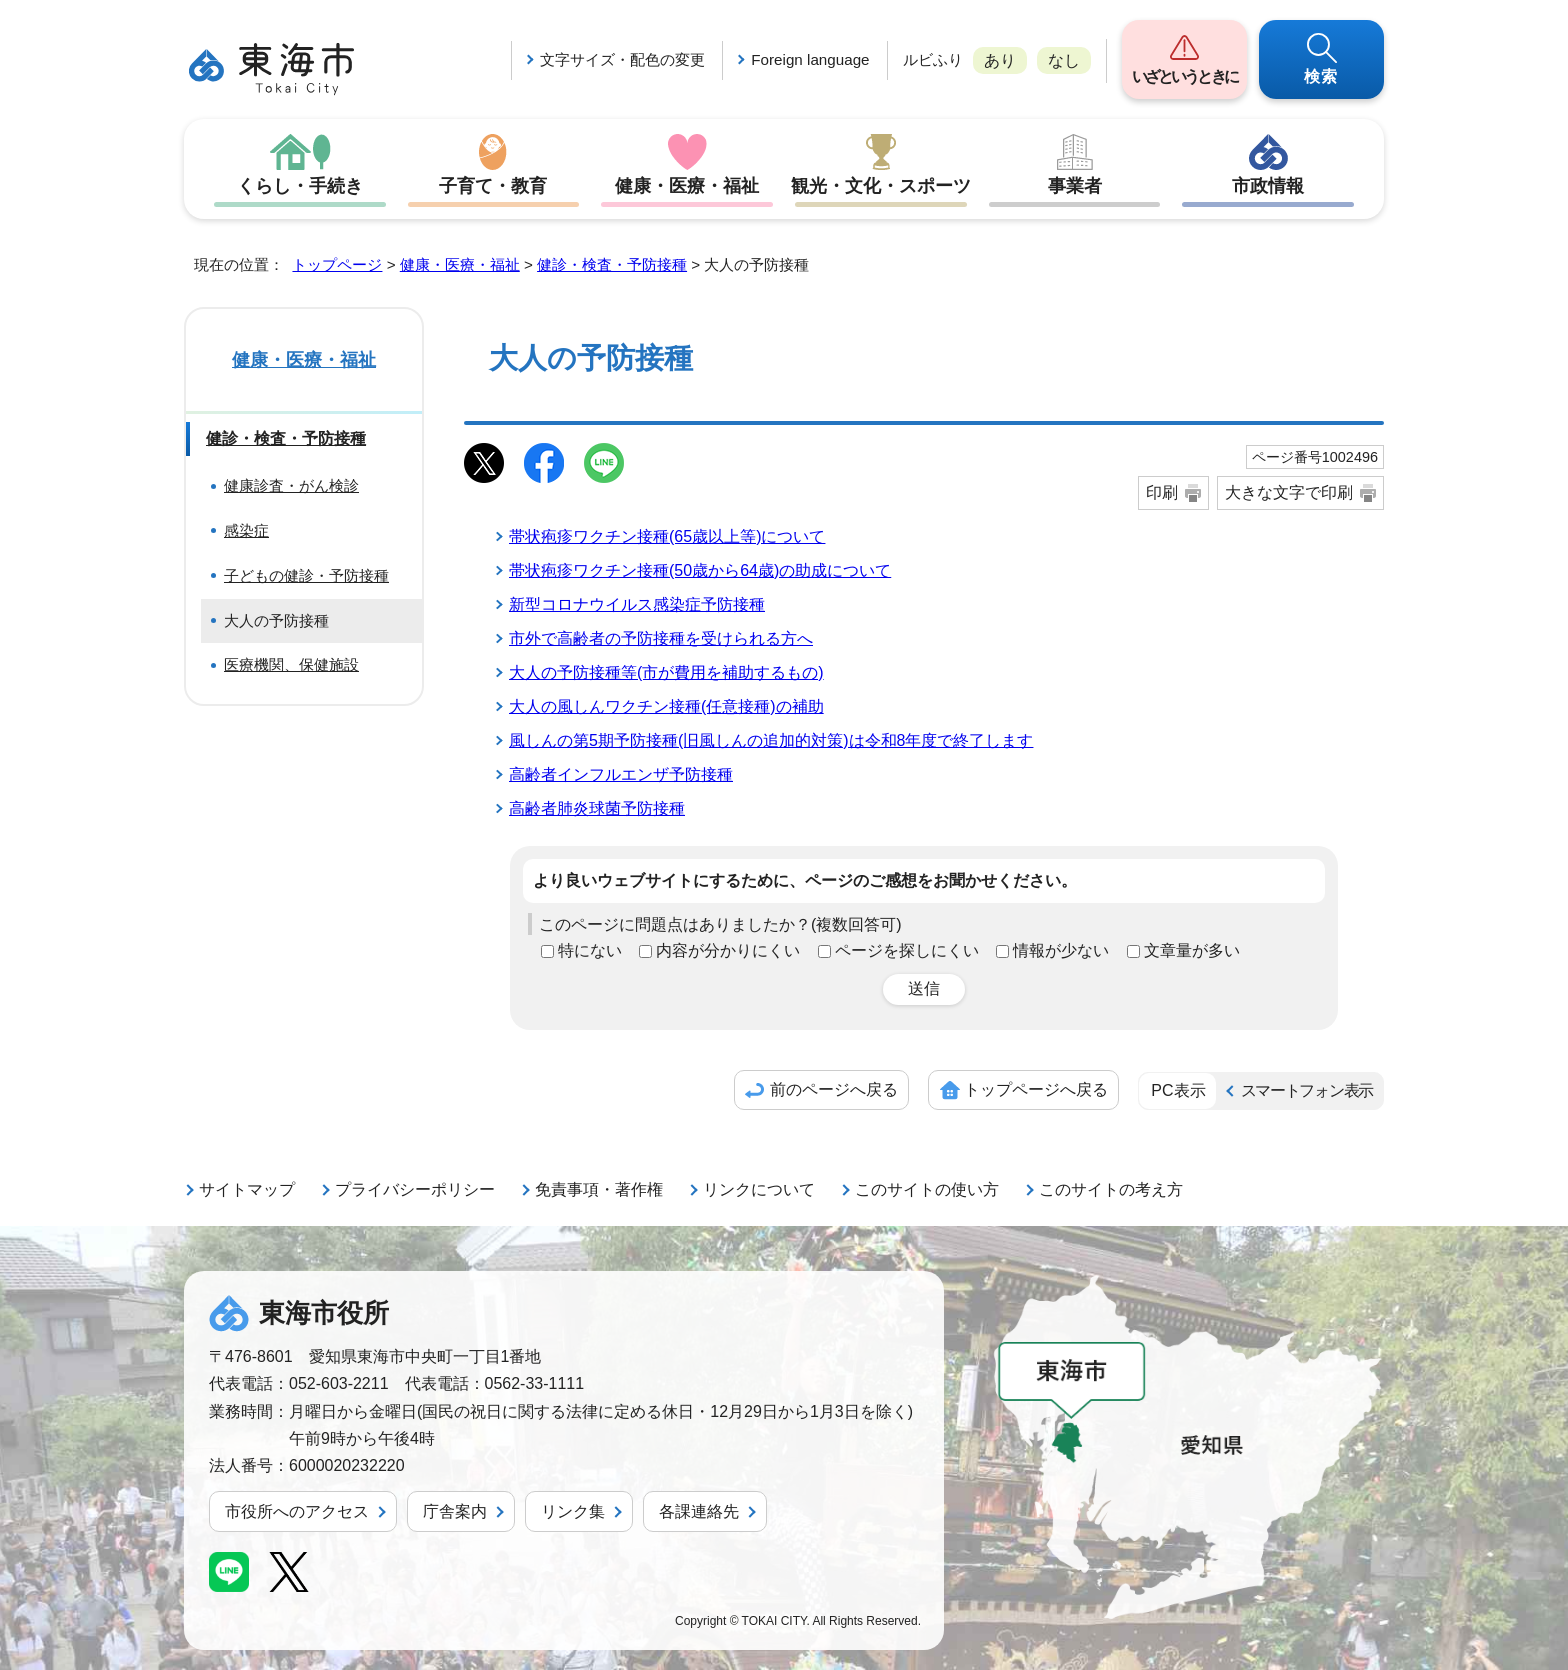 The width and height of the screenshot is (1568, 1670). Describe the element at coordinates (415, 1189) in the screenshot. I see `プライバシーポリシー` at that location.